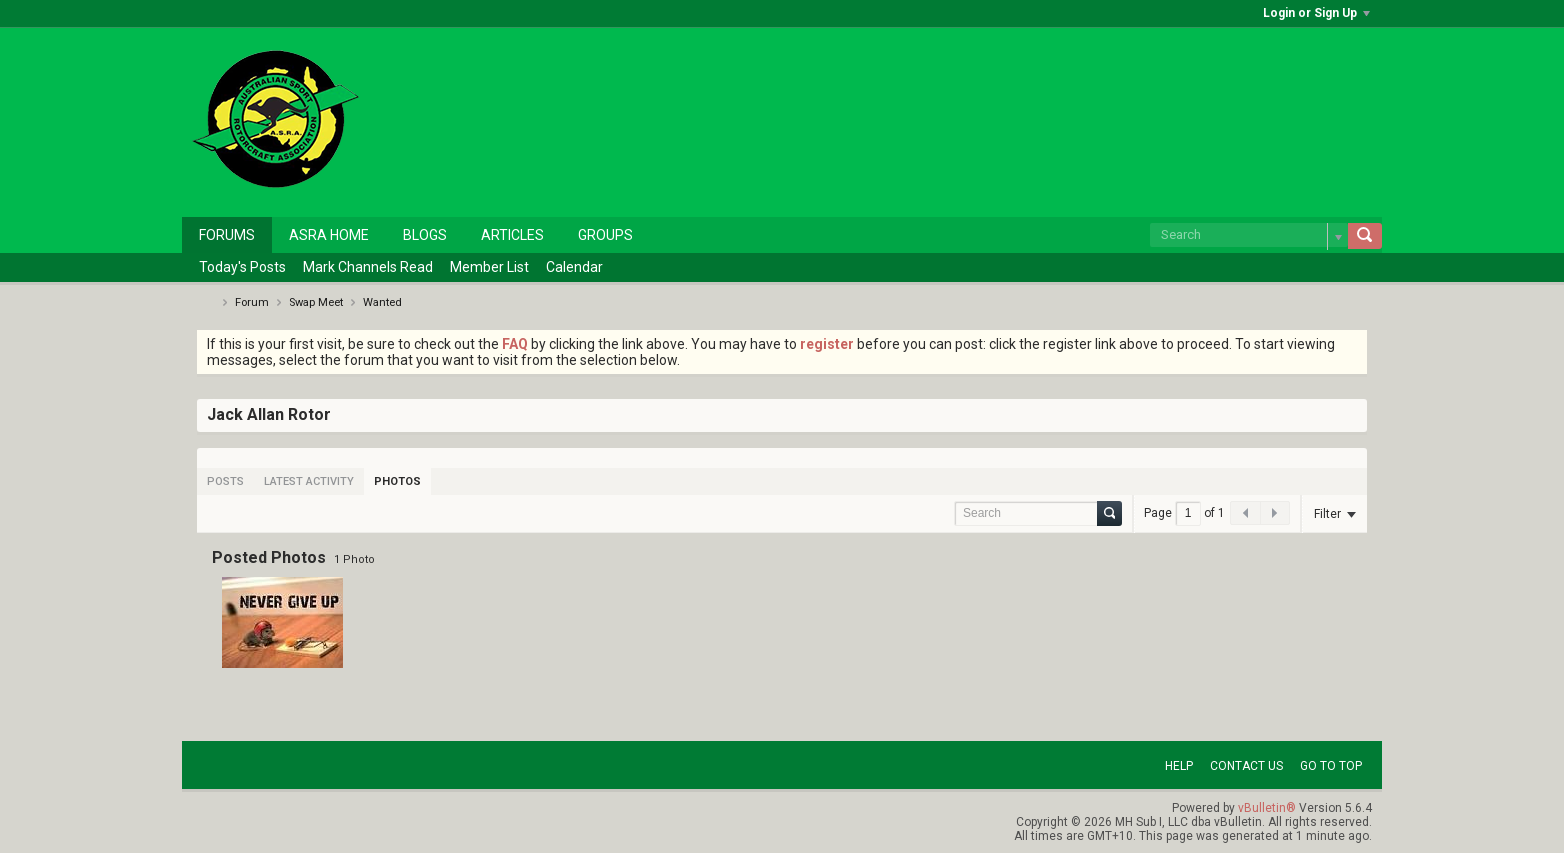  What do you see at coordinates (1267, 808) in the screenshot?
I see `vBulletin®` at bounding box center [1267, 808].